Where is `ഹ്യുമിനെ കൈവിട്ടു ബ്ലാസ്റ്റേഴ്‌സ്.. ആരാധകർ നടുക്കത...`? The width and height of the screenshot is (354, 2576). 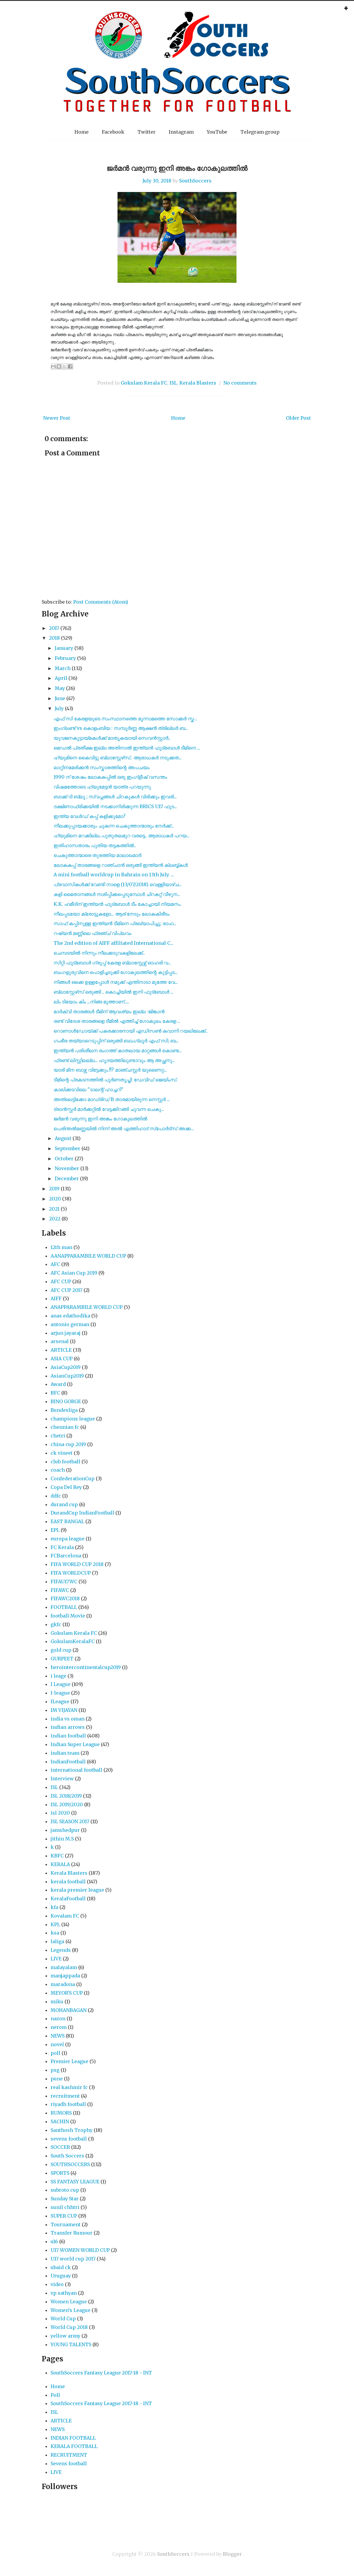
ഹ്യുമിനെ കൈവിട്ടു ബ്ലാസ്റ്റേഴ്‌സ്.. ആരാധകർ നടുക്കത... is located at coordinates (118, 758).